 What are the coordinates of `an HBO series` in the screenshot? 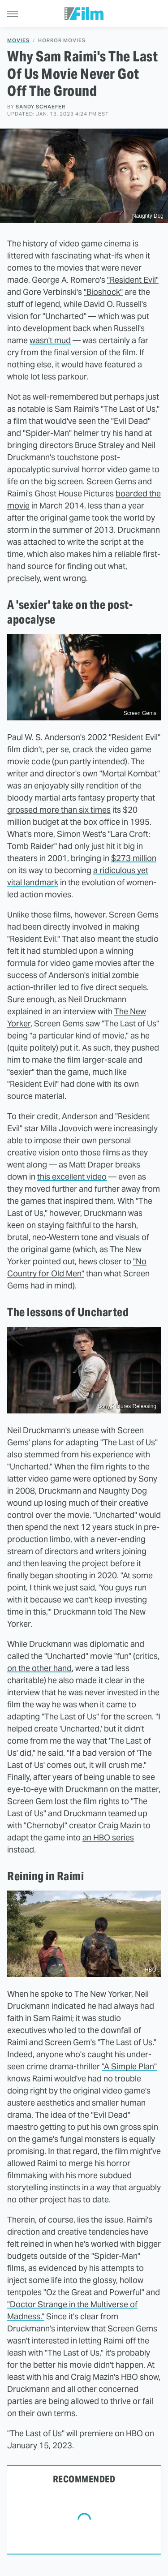 It's located at (108, 1837).